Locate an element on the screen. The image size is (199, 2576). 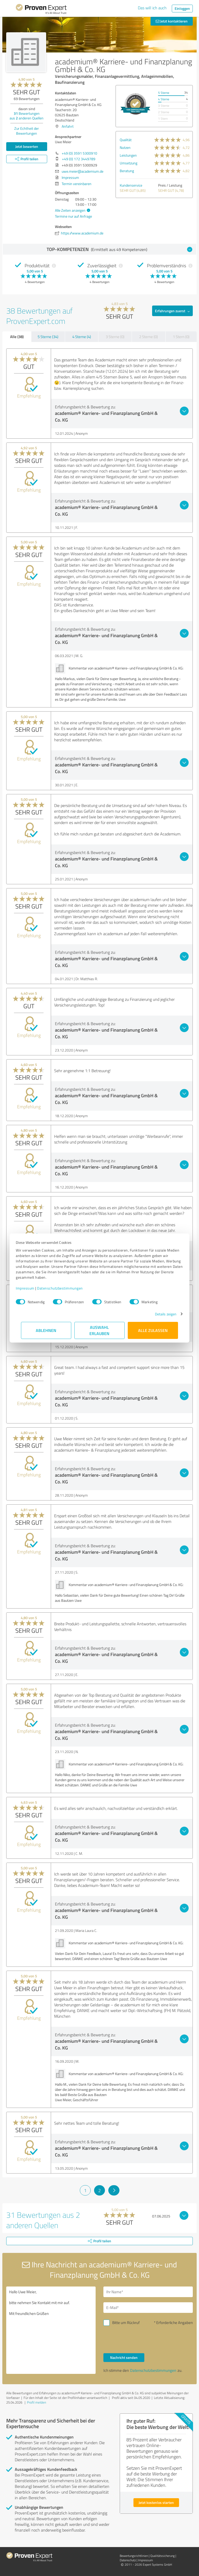
Leistungen is located at coordinates (128, 155).